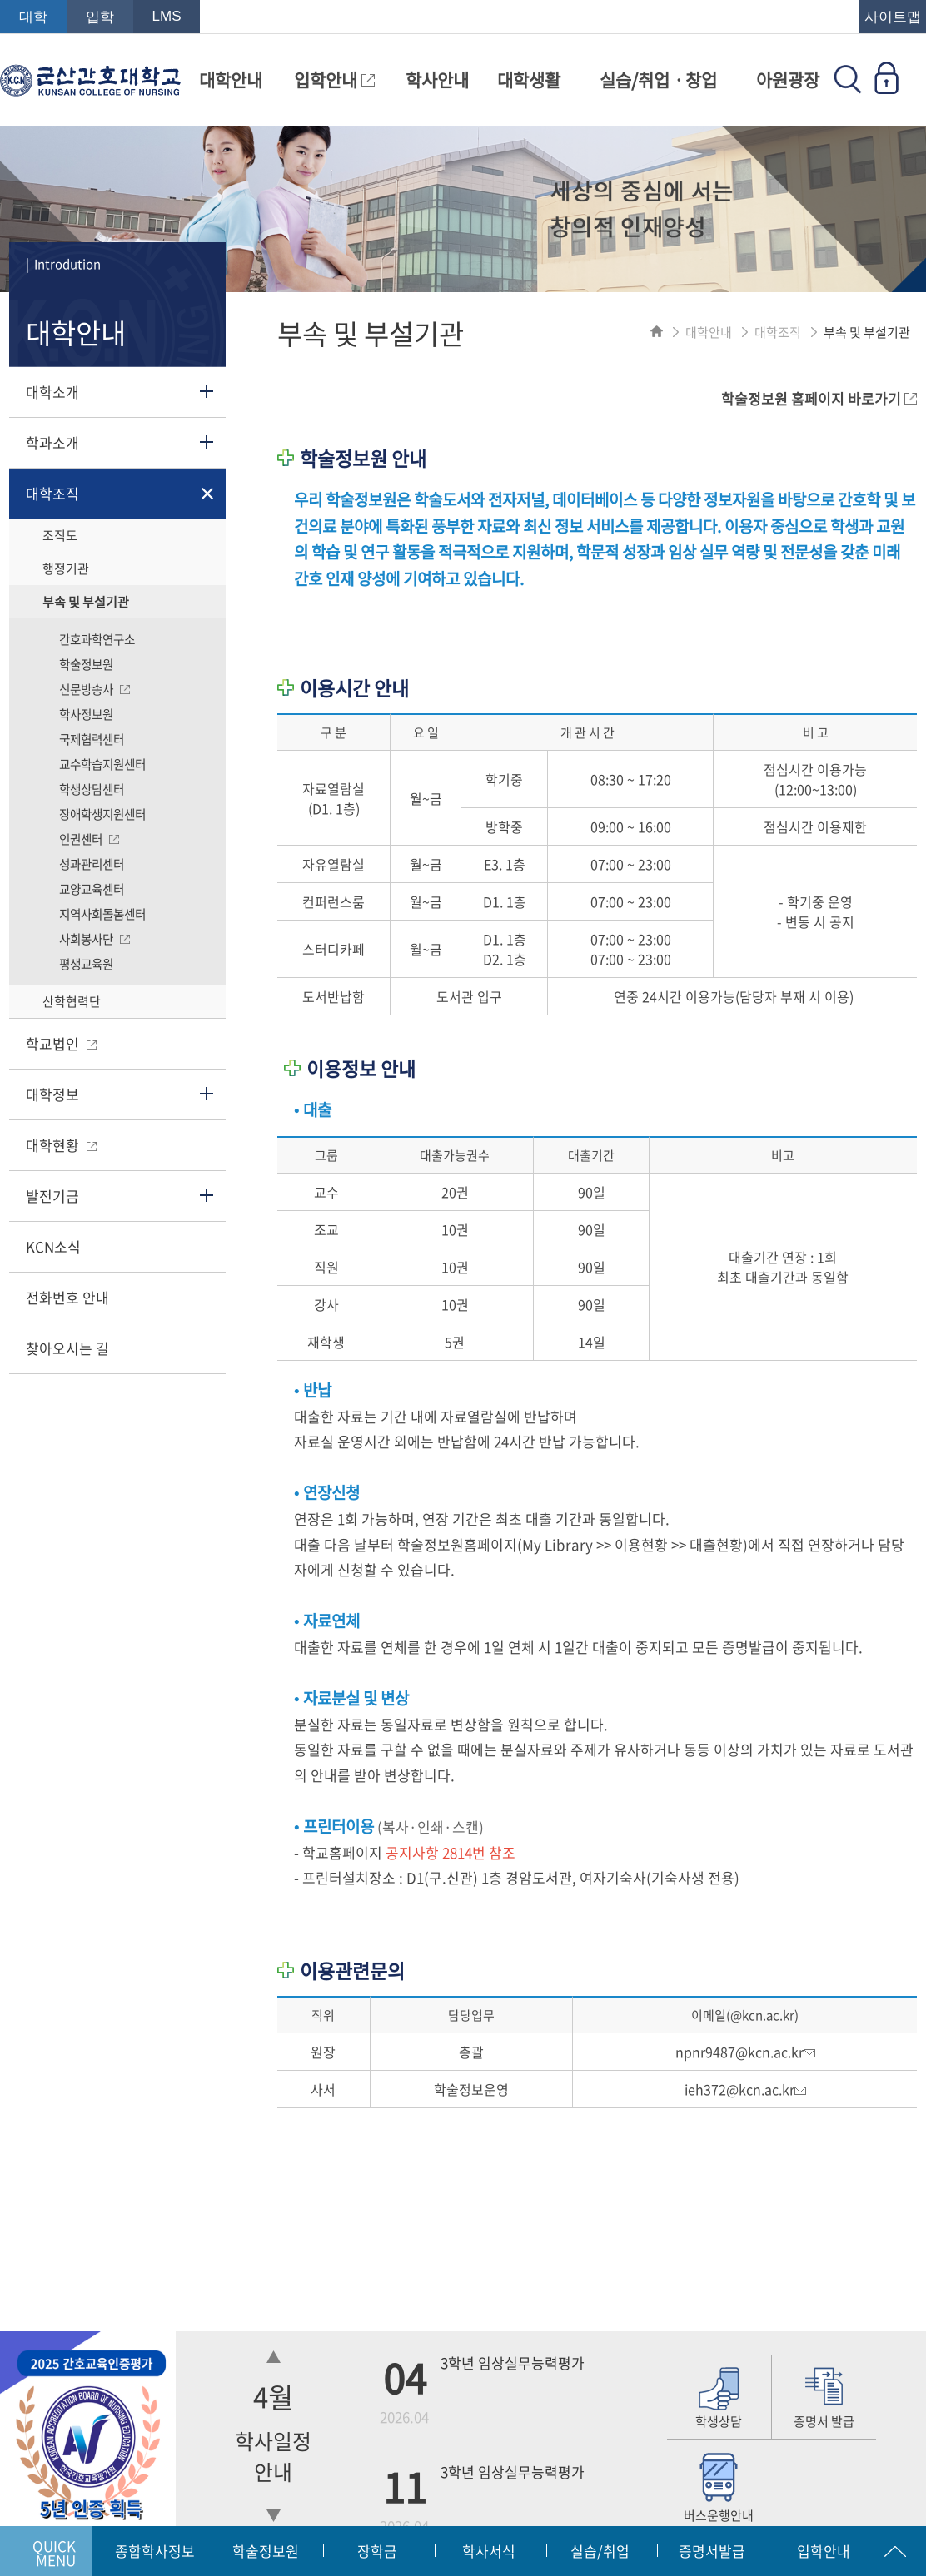 Image resolution: width=926 pixels, height=2576 pixels. What do you see at coordinates (658, 79) in the screenshot?
I see `실습/취업ㆍ창업` at bounding box center [658, 79].